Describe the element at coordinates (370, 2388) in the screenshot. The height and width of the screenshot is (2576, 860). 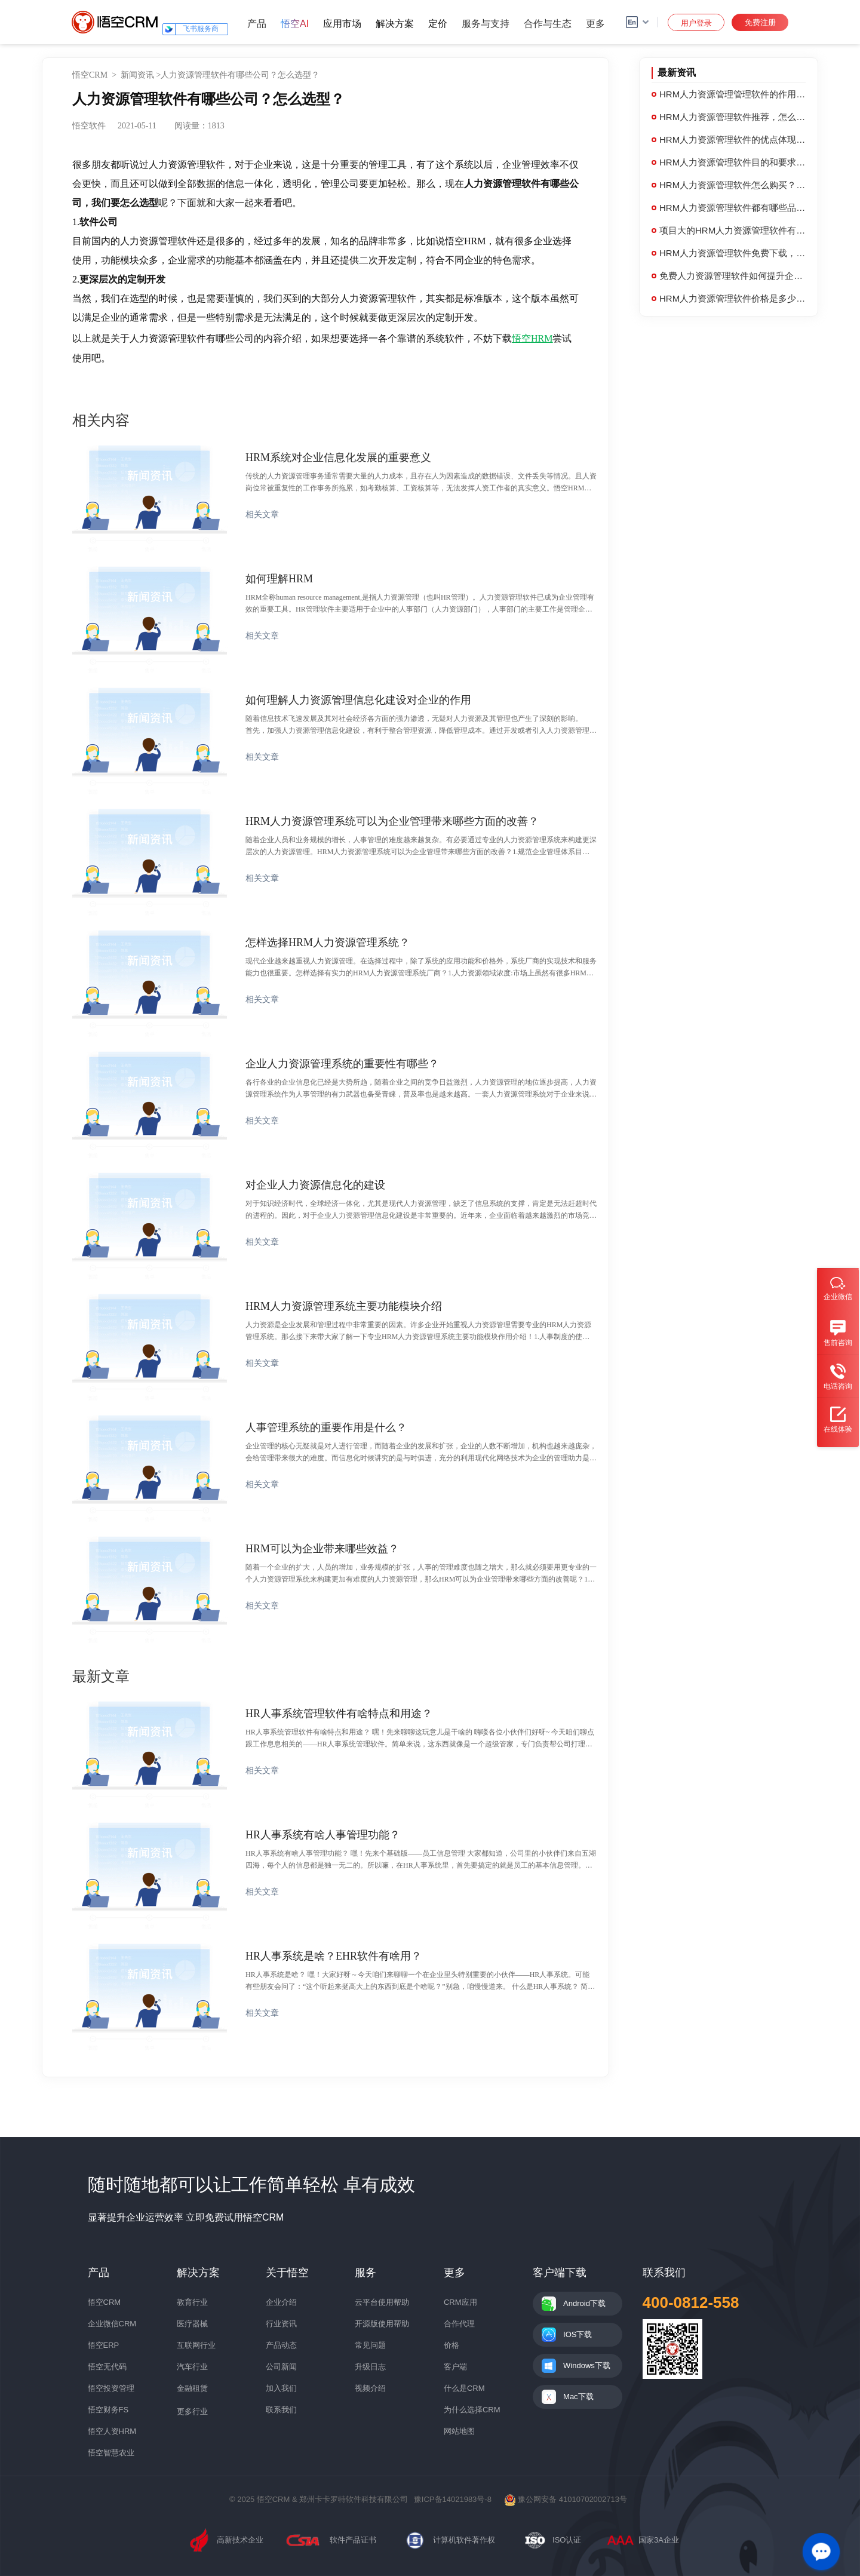
I see `视频介绍` at that location.